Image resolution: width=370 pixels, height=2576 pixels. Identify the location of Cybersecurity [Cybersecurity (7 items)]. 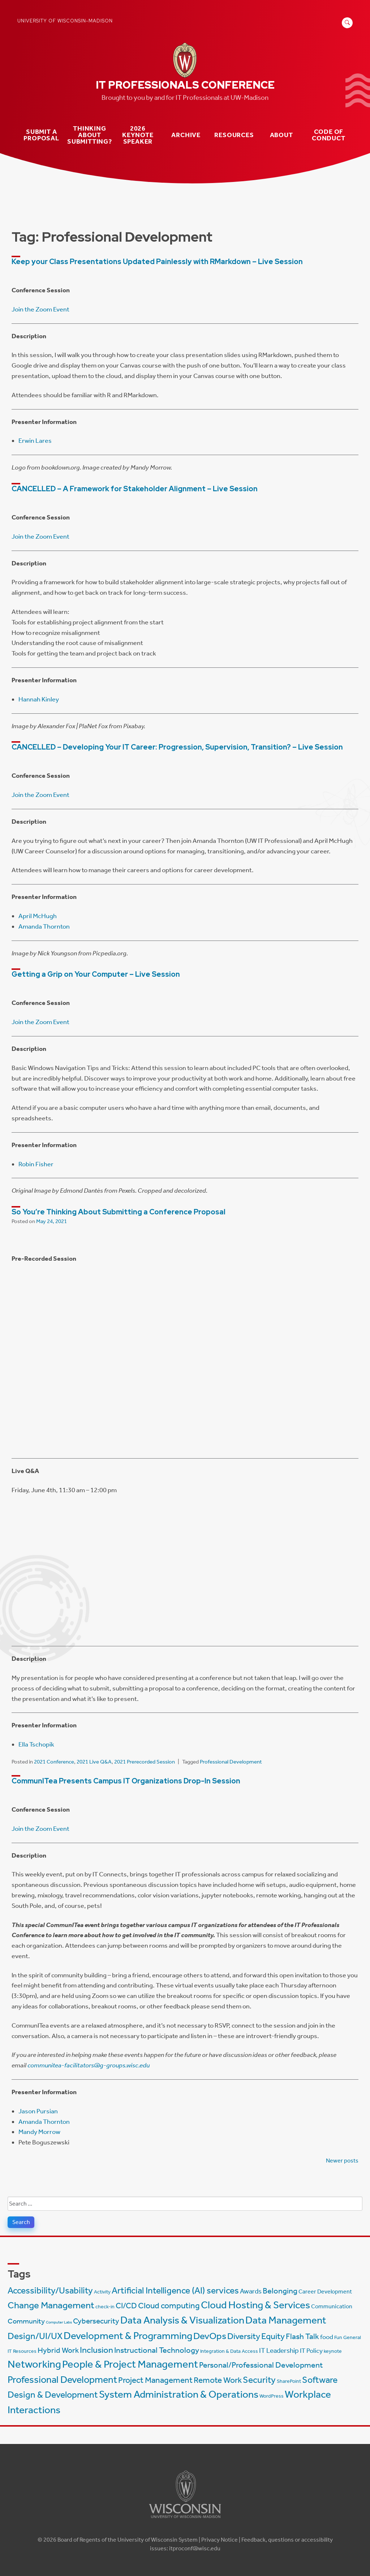
(96, 2320).